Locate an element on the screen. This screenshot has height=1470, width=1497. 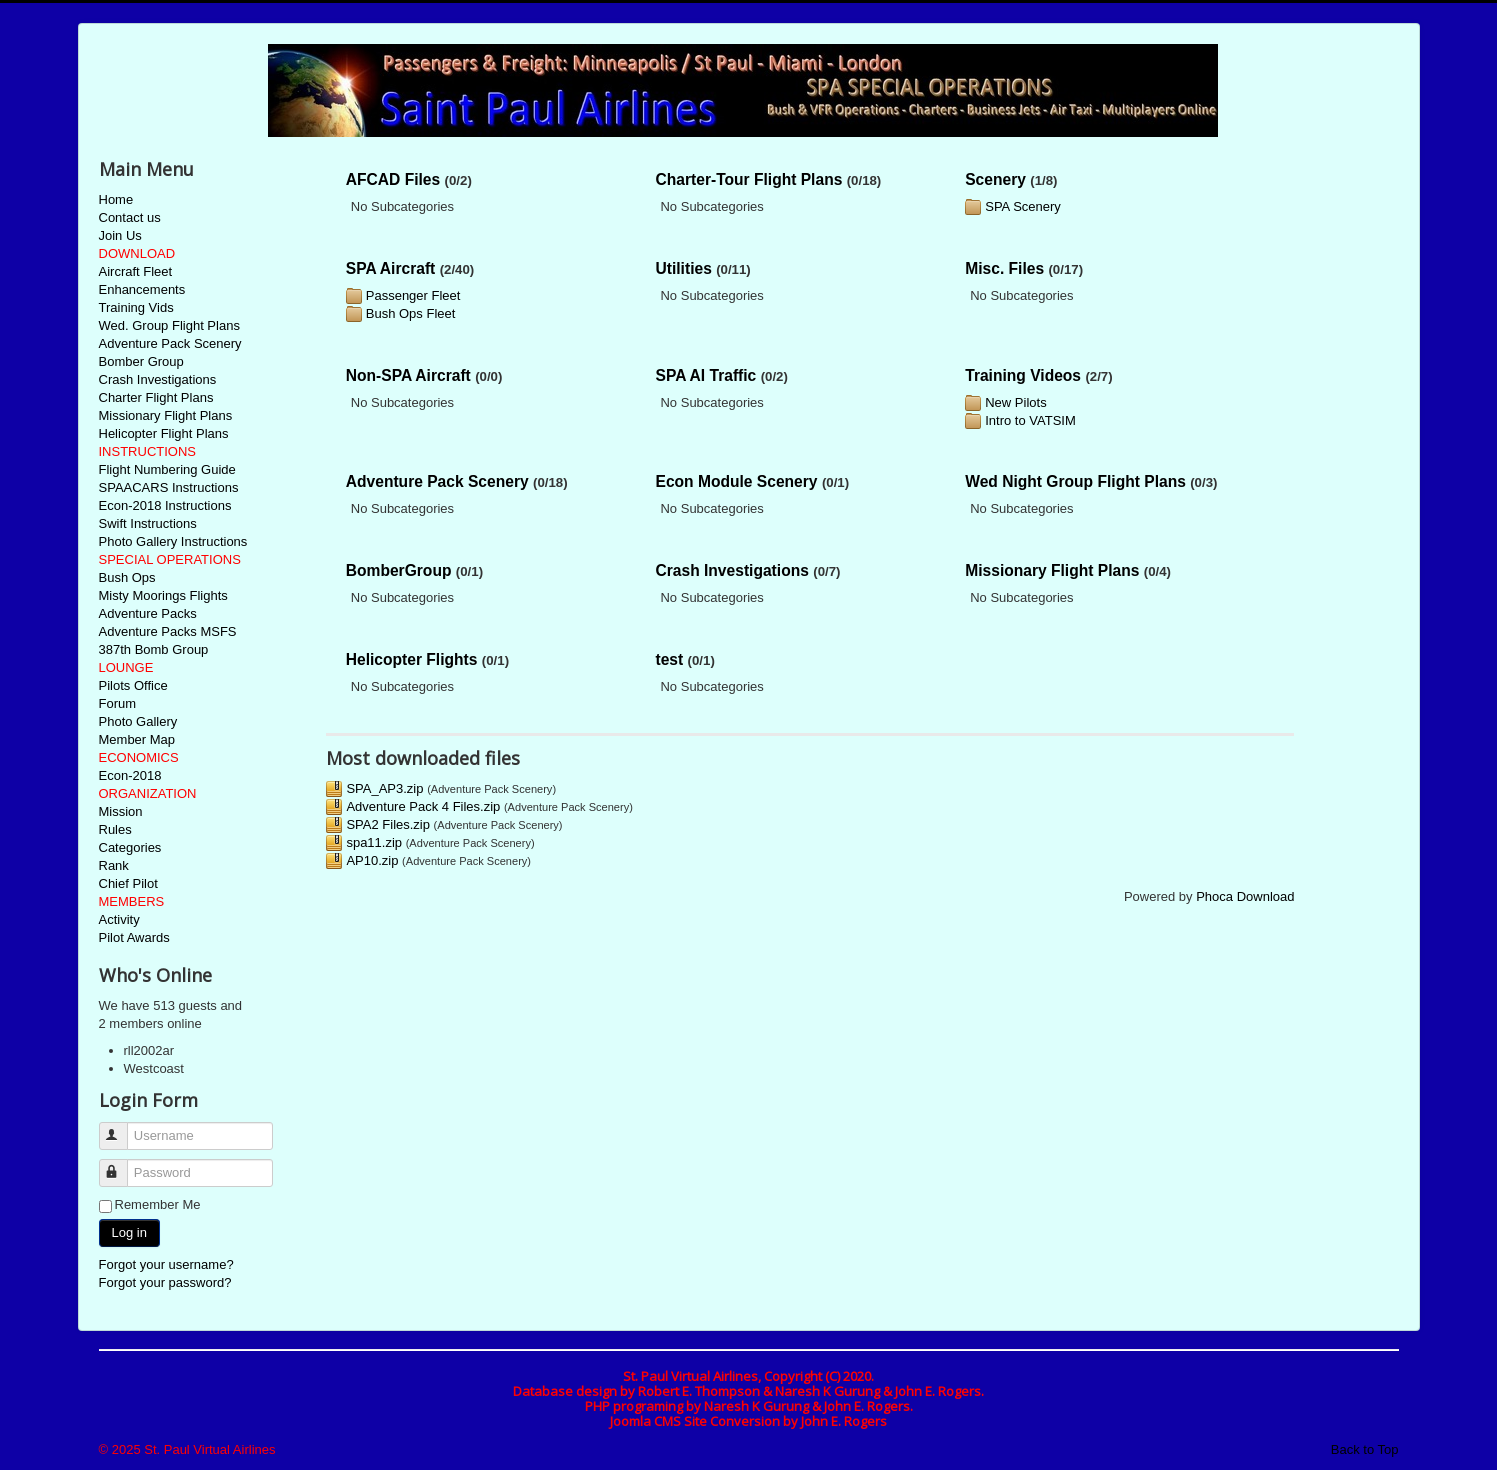
Intro to VATSIM is located at coordinates (1030, 420).